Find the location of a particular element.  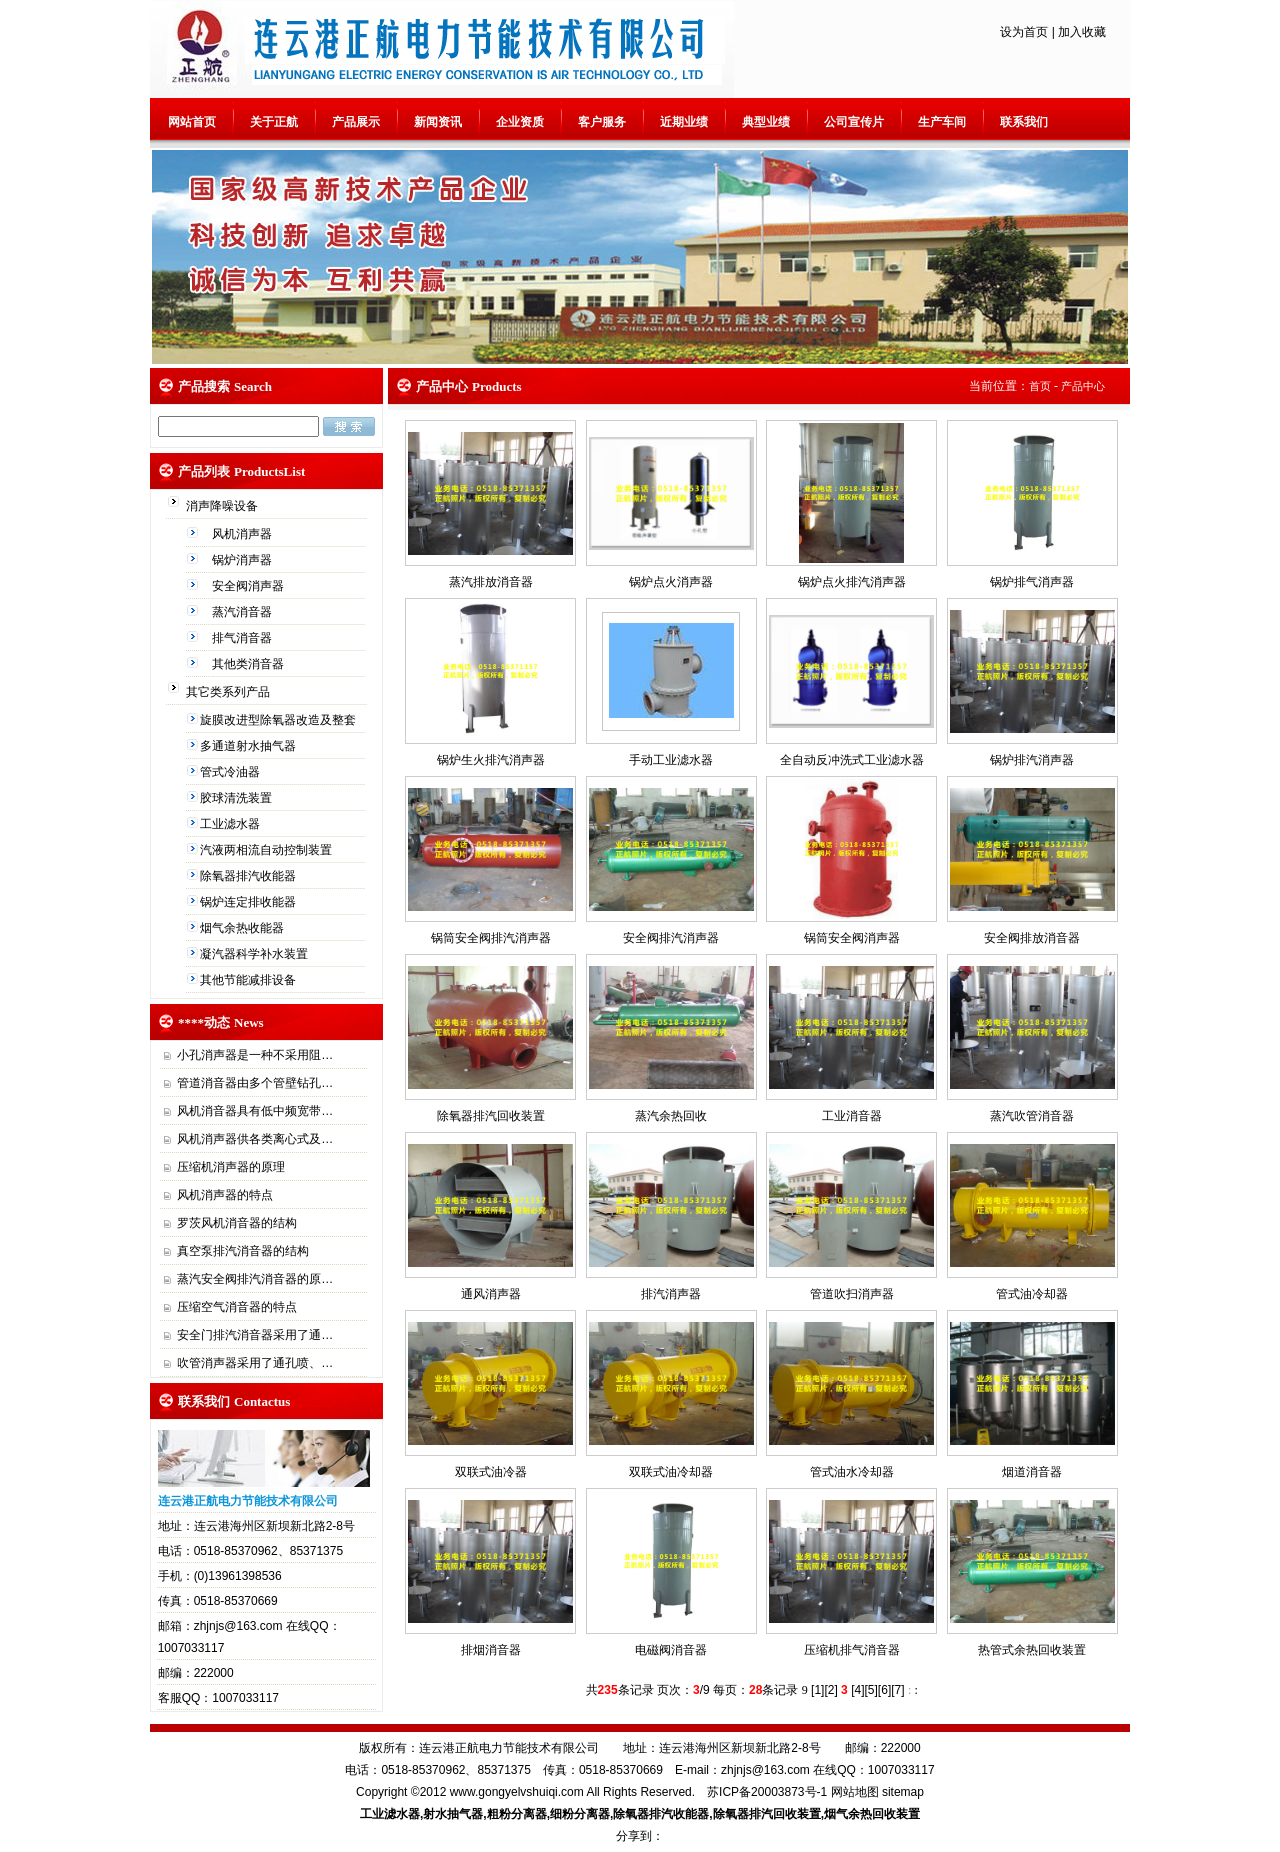

细粉分离器 is located at coordinates (580, 1814).